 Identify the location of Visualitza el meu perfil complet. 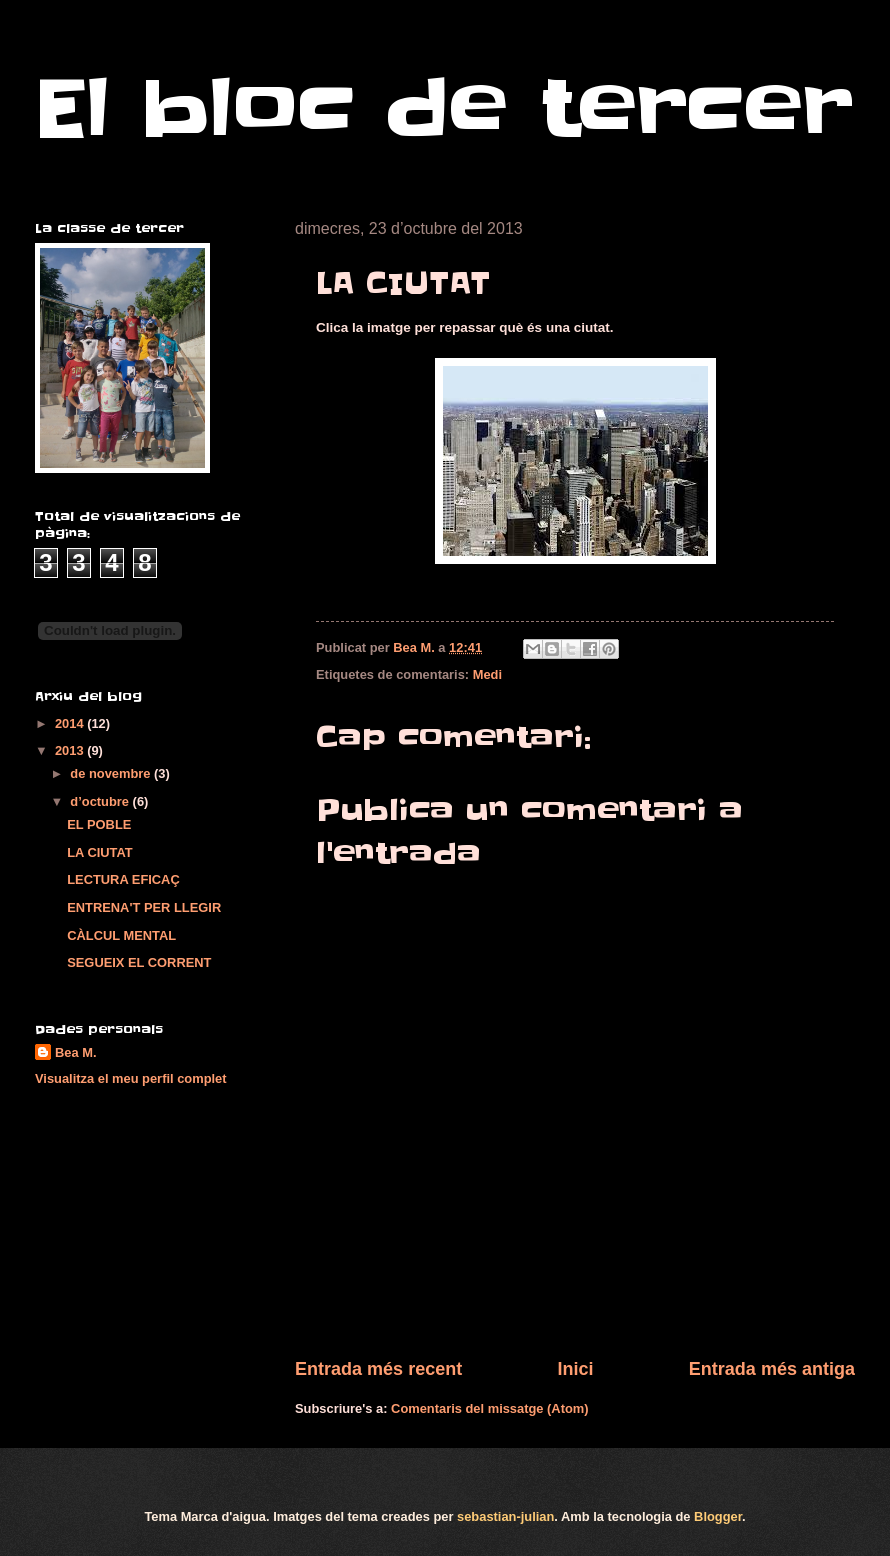
(131, 1078).